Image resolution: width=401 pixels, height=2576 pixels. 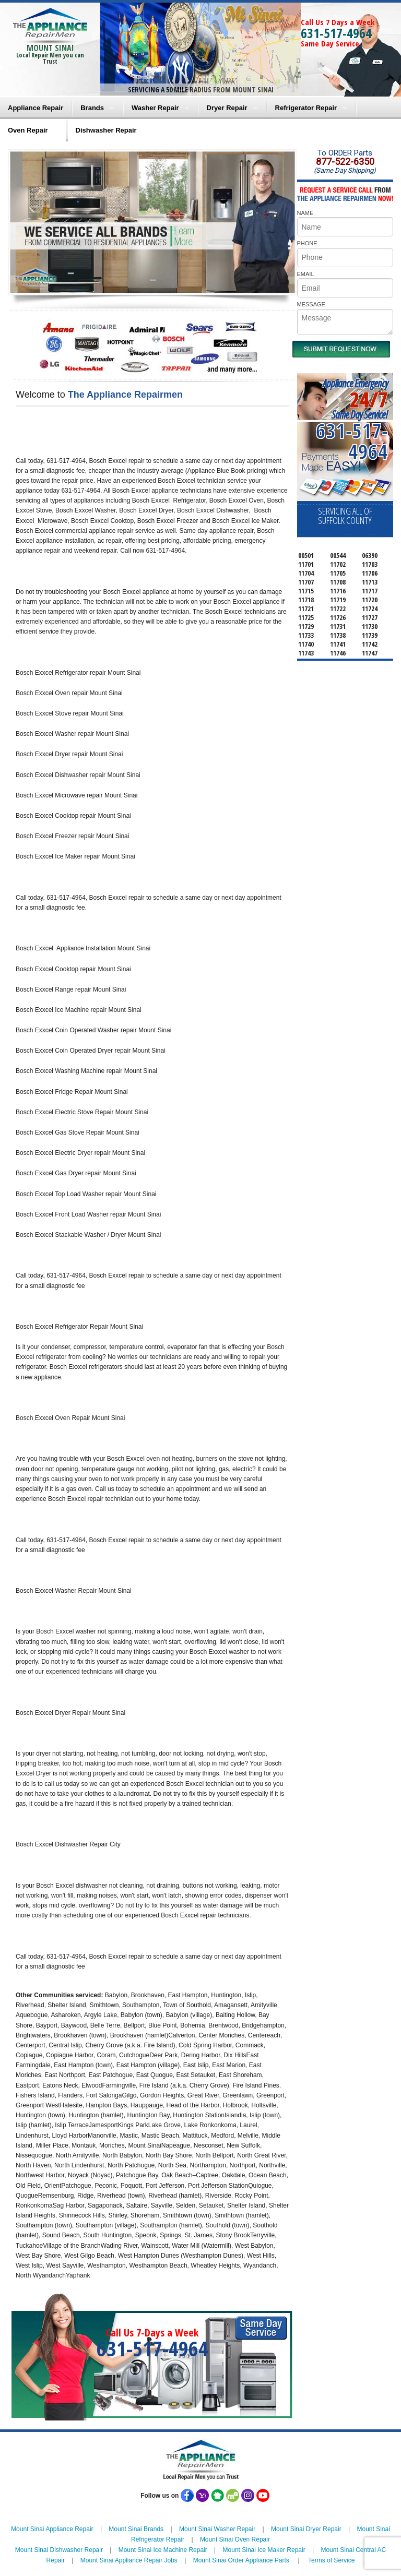 I want to click on Mount Sinai Appliance Repair Jobs, so click(x=129, y=2560).